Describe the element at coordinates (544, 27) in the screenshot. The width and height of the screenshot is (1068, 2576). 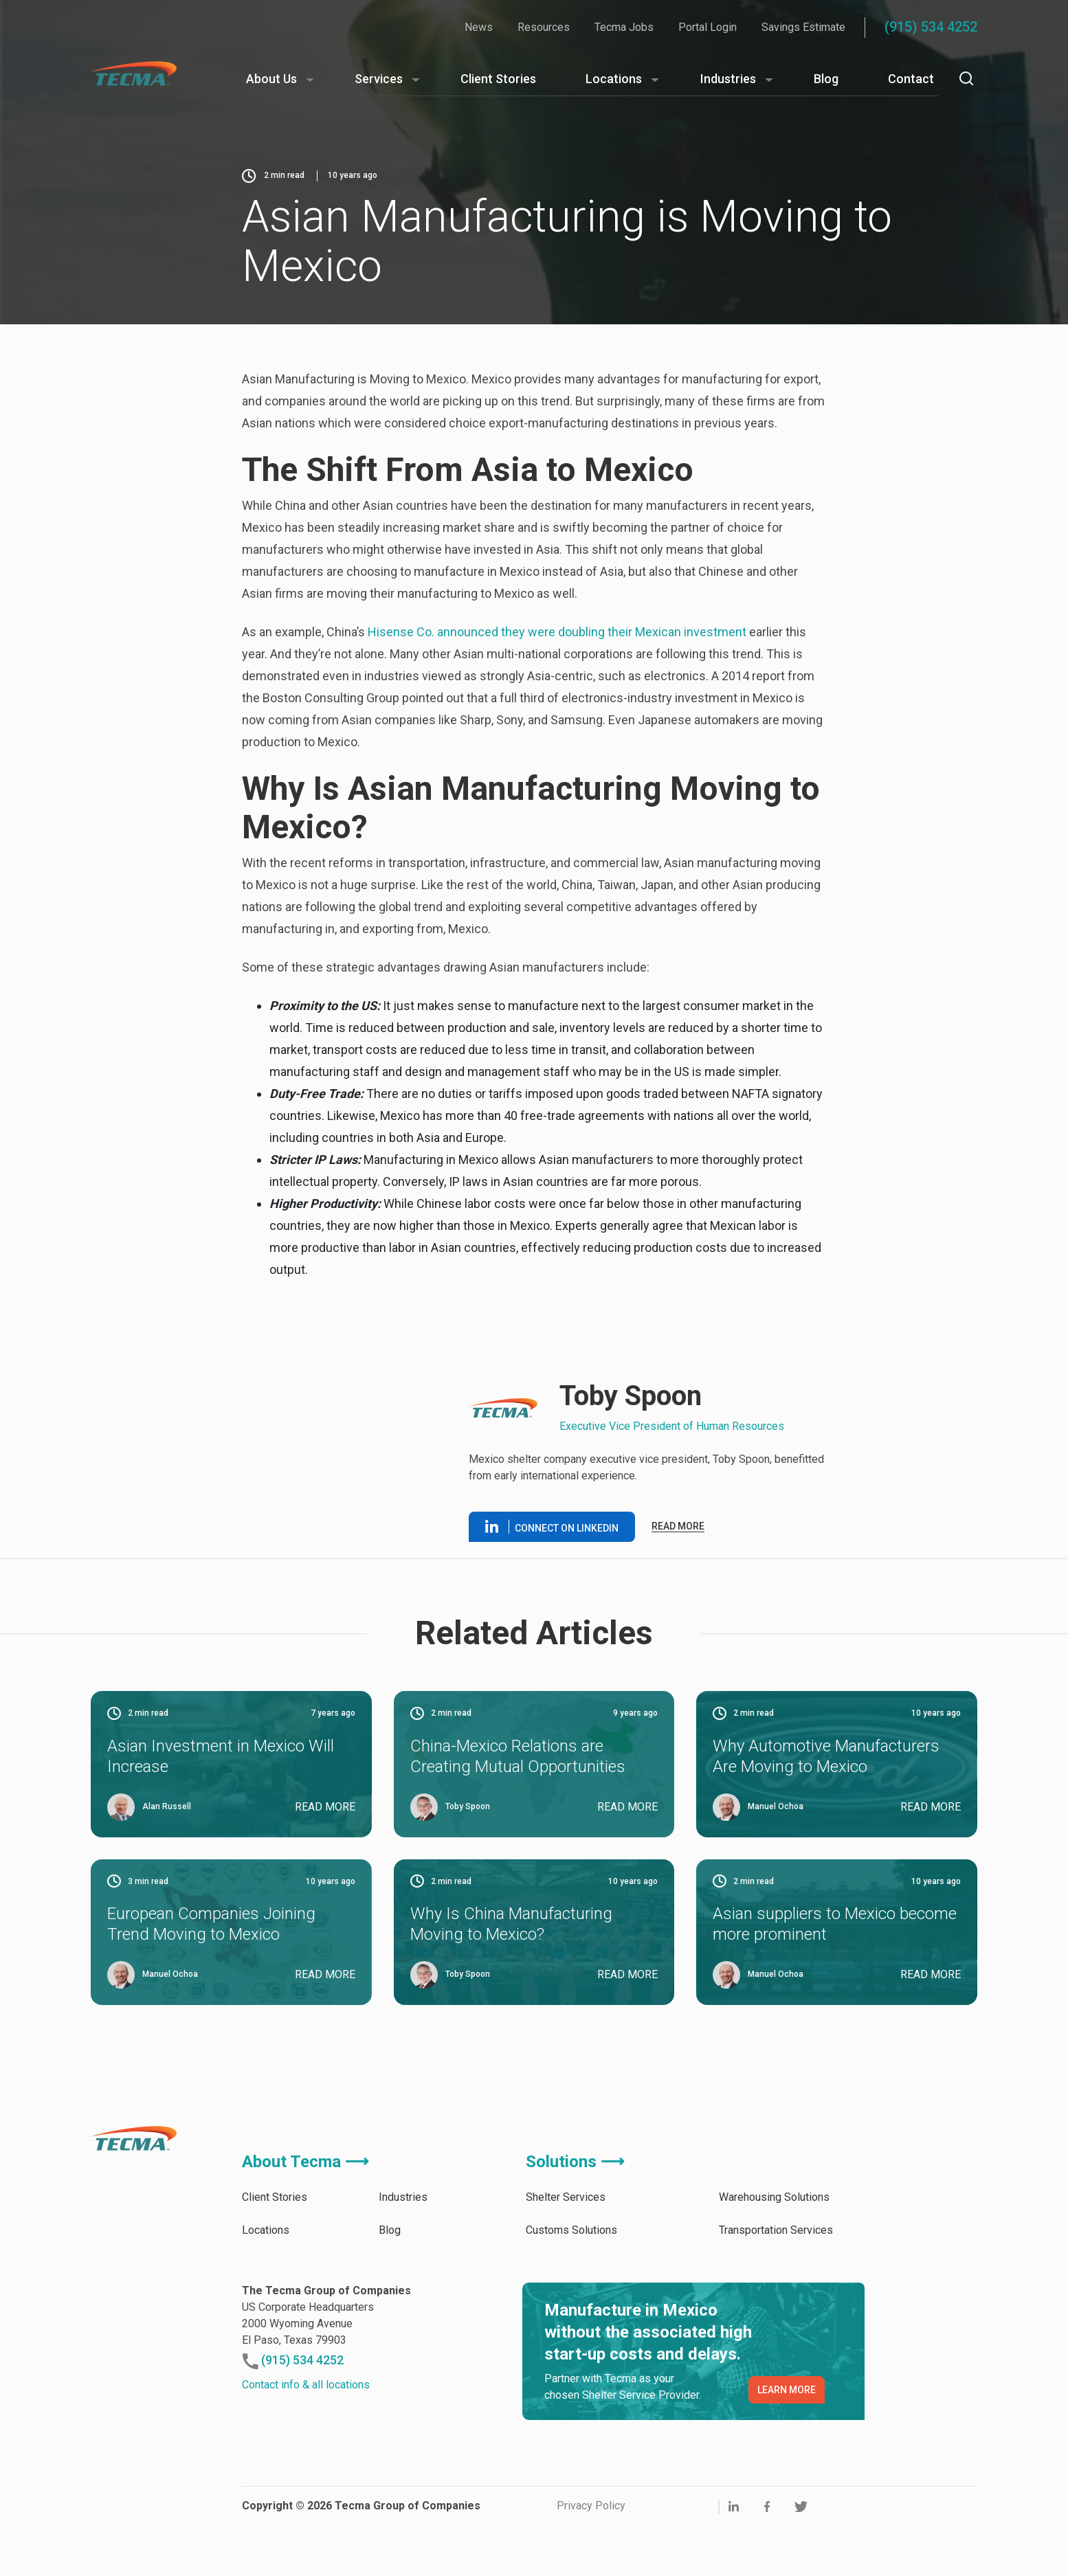
I see `Resources` at that location.